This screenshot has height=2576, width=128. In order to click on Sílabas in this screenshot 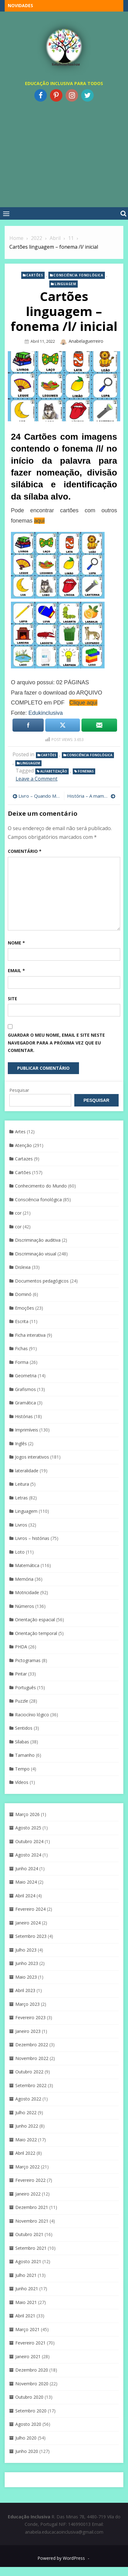, I will do `click(22, 1742)`.